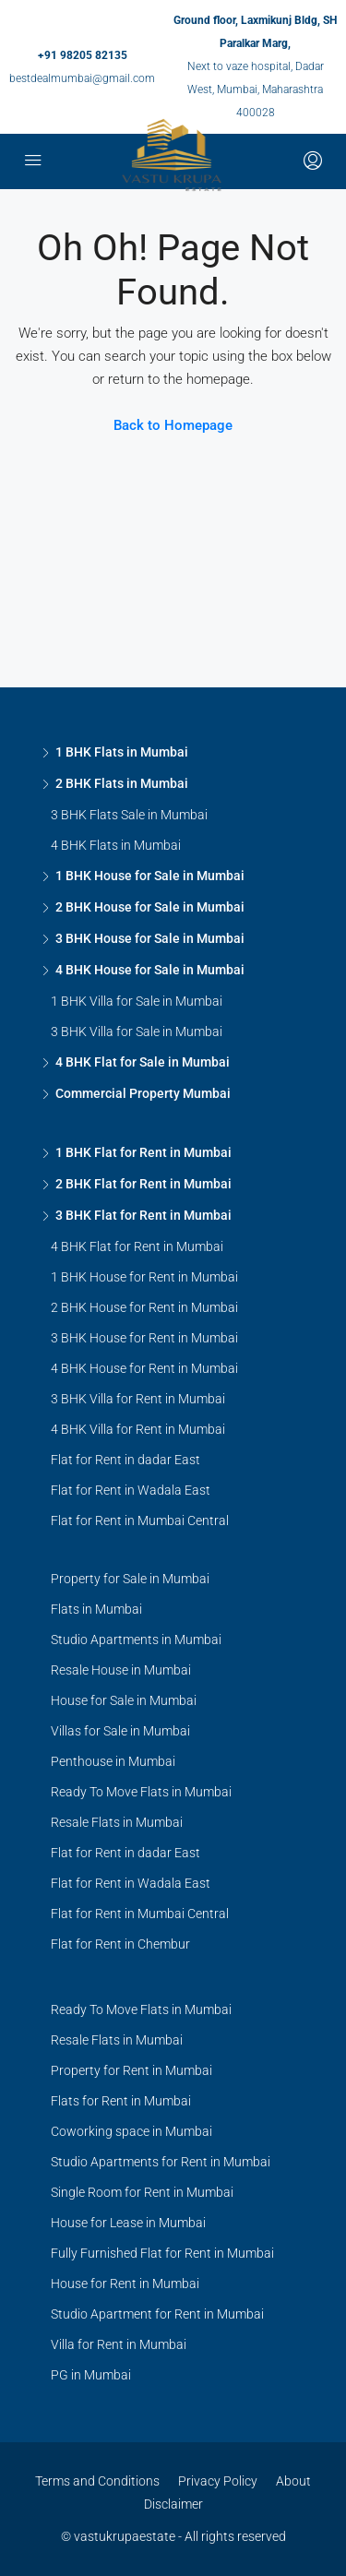  I want to click on 2 BHK Flat for Rent in Mumbai, so click(143, 1183).